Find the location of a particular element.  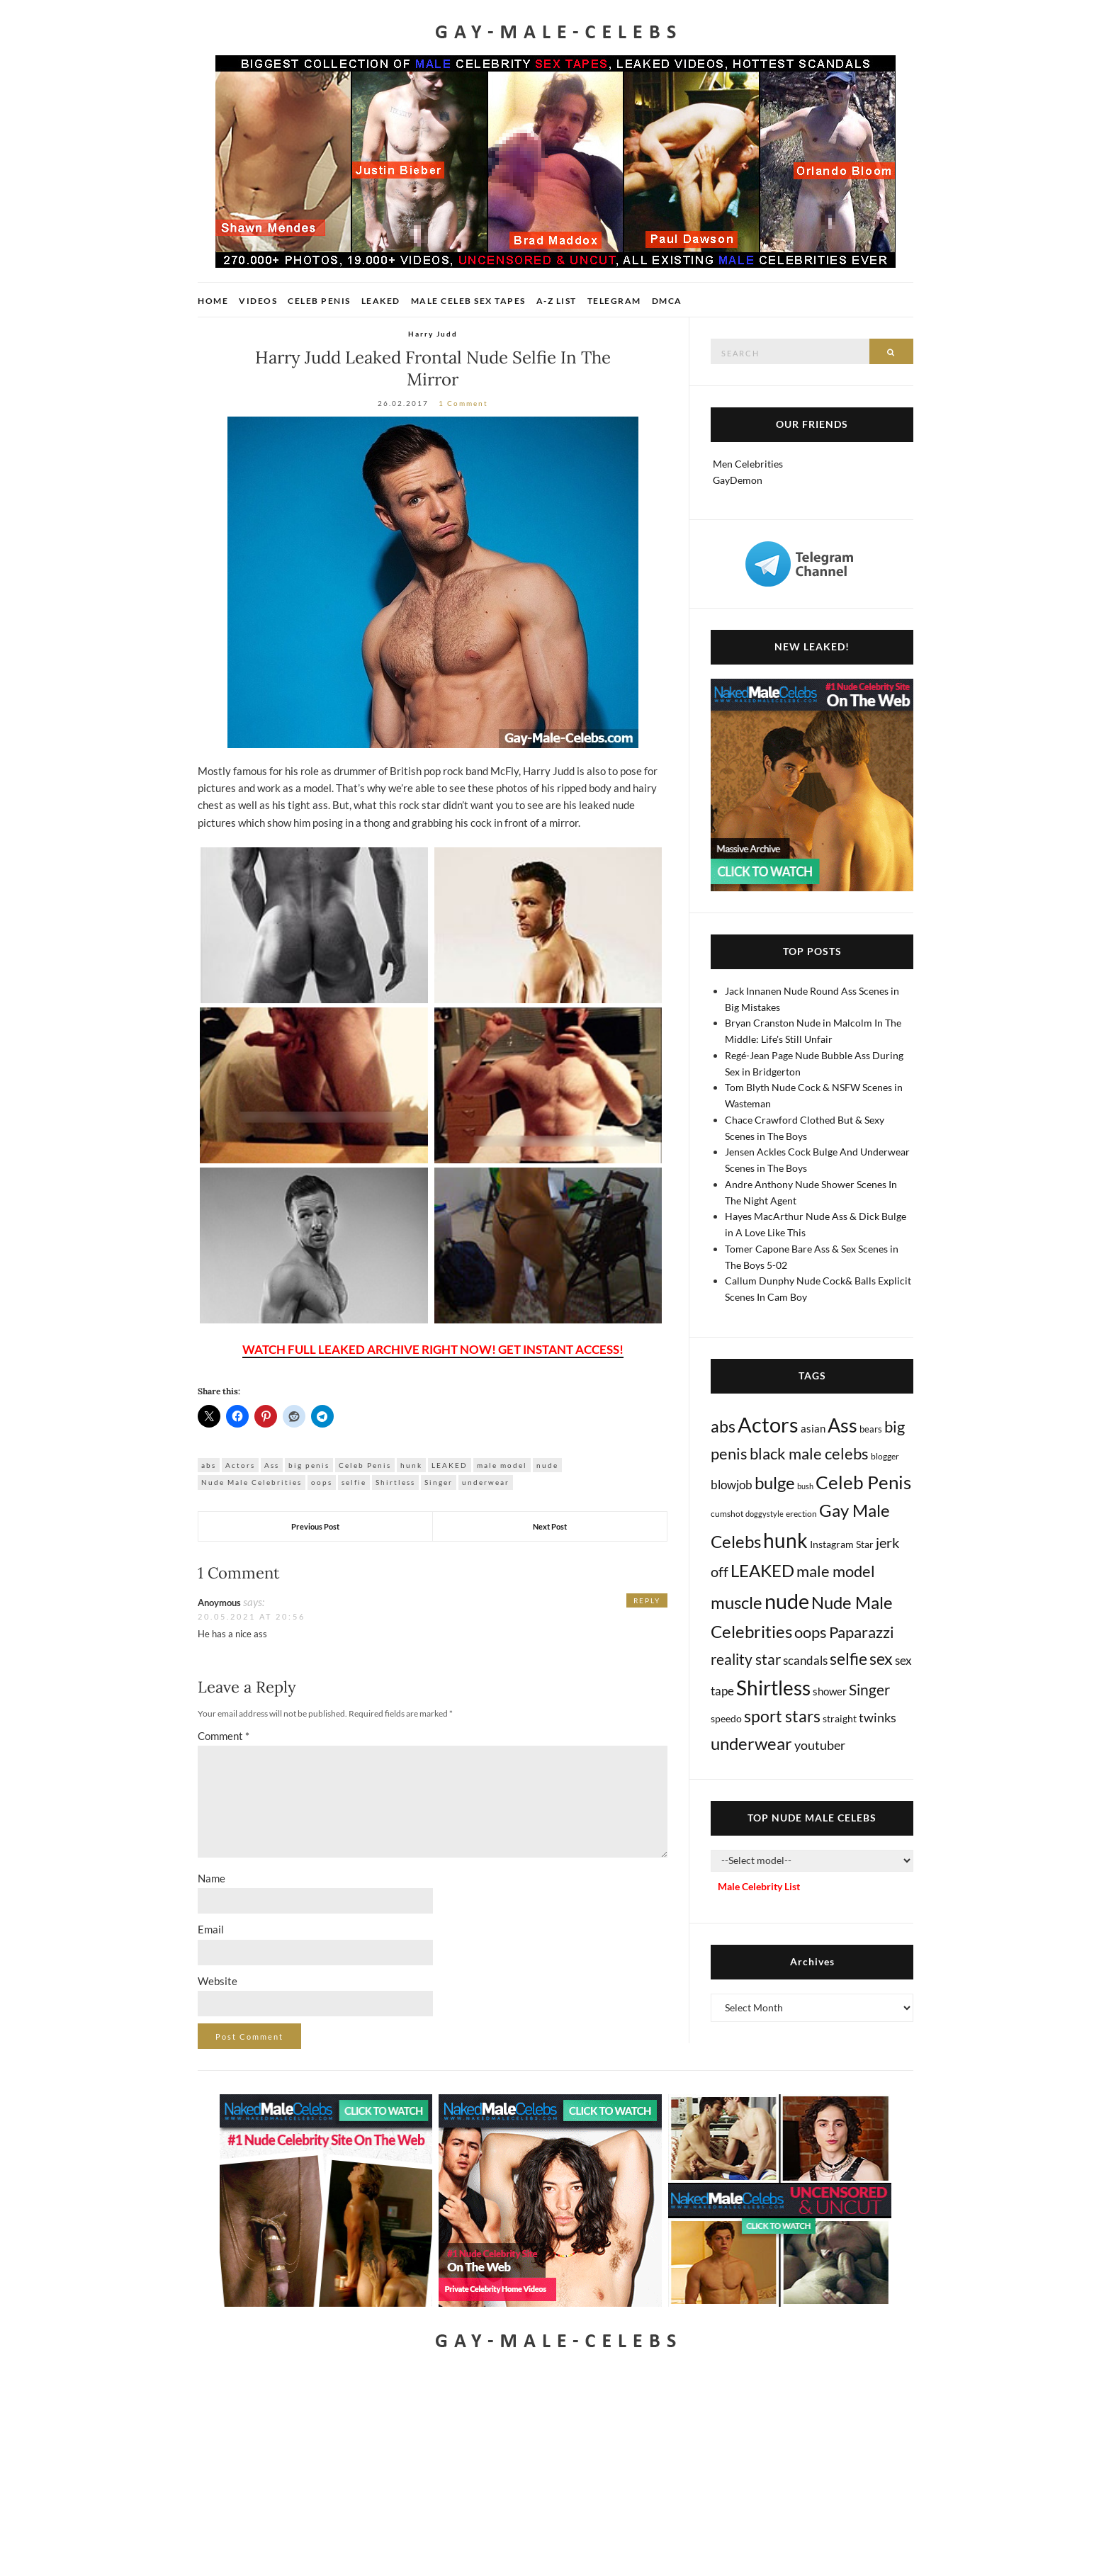

Email is located at coordinates (211, 1929).